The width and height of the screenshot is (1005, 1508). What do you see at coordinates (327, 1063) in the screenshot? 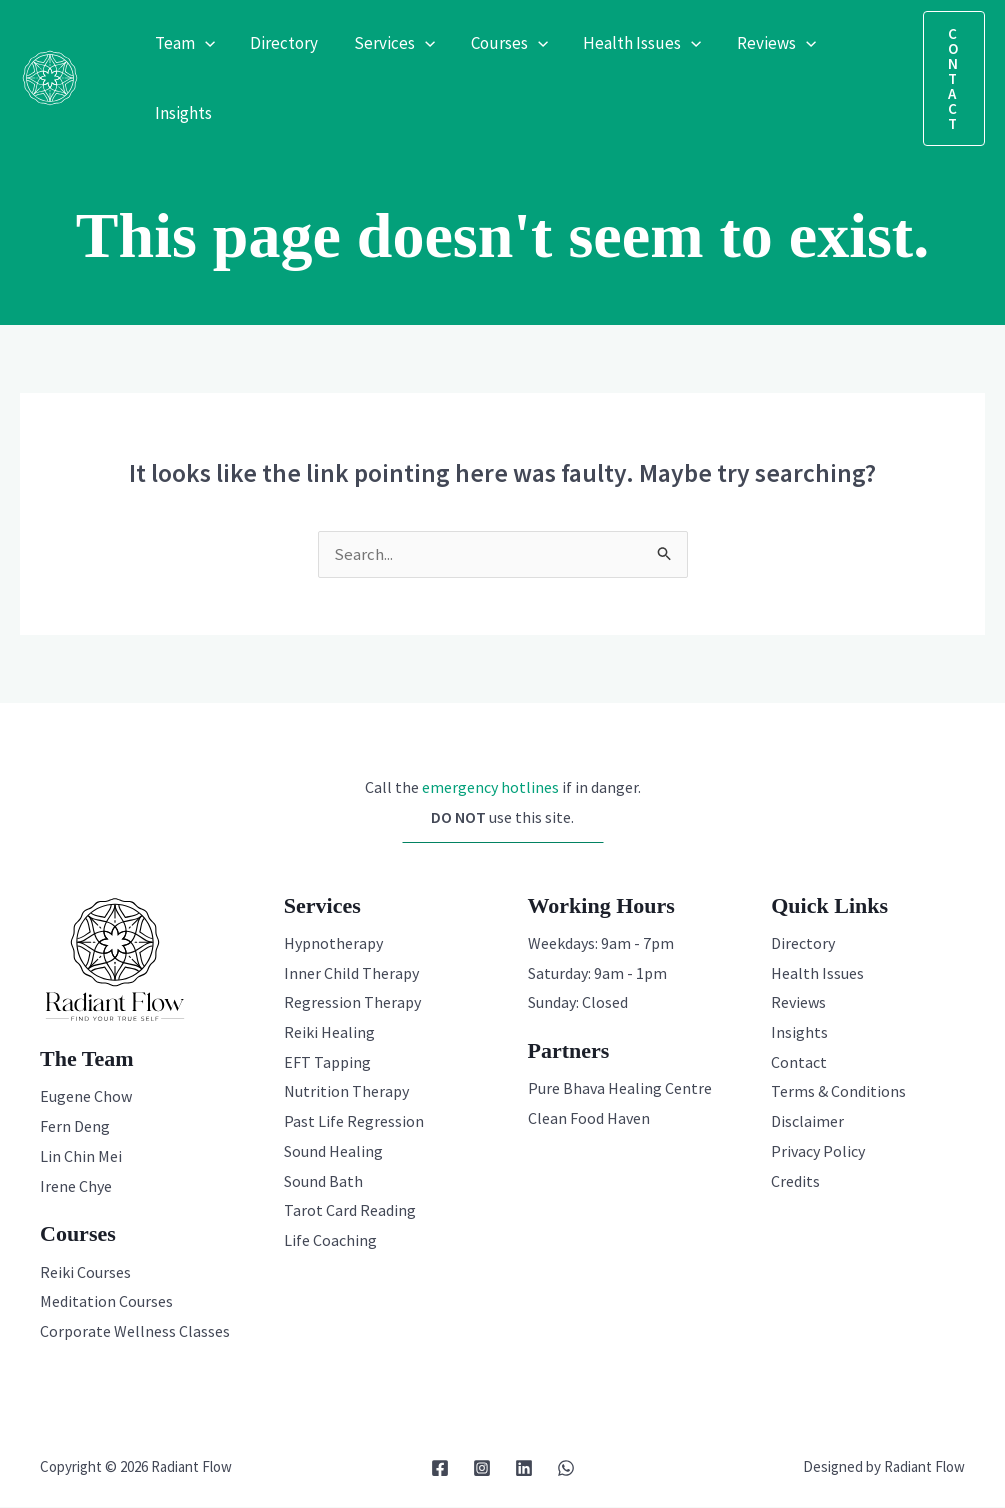
I see `EFT Tapping` at bounding box center [327, 1063].